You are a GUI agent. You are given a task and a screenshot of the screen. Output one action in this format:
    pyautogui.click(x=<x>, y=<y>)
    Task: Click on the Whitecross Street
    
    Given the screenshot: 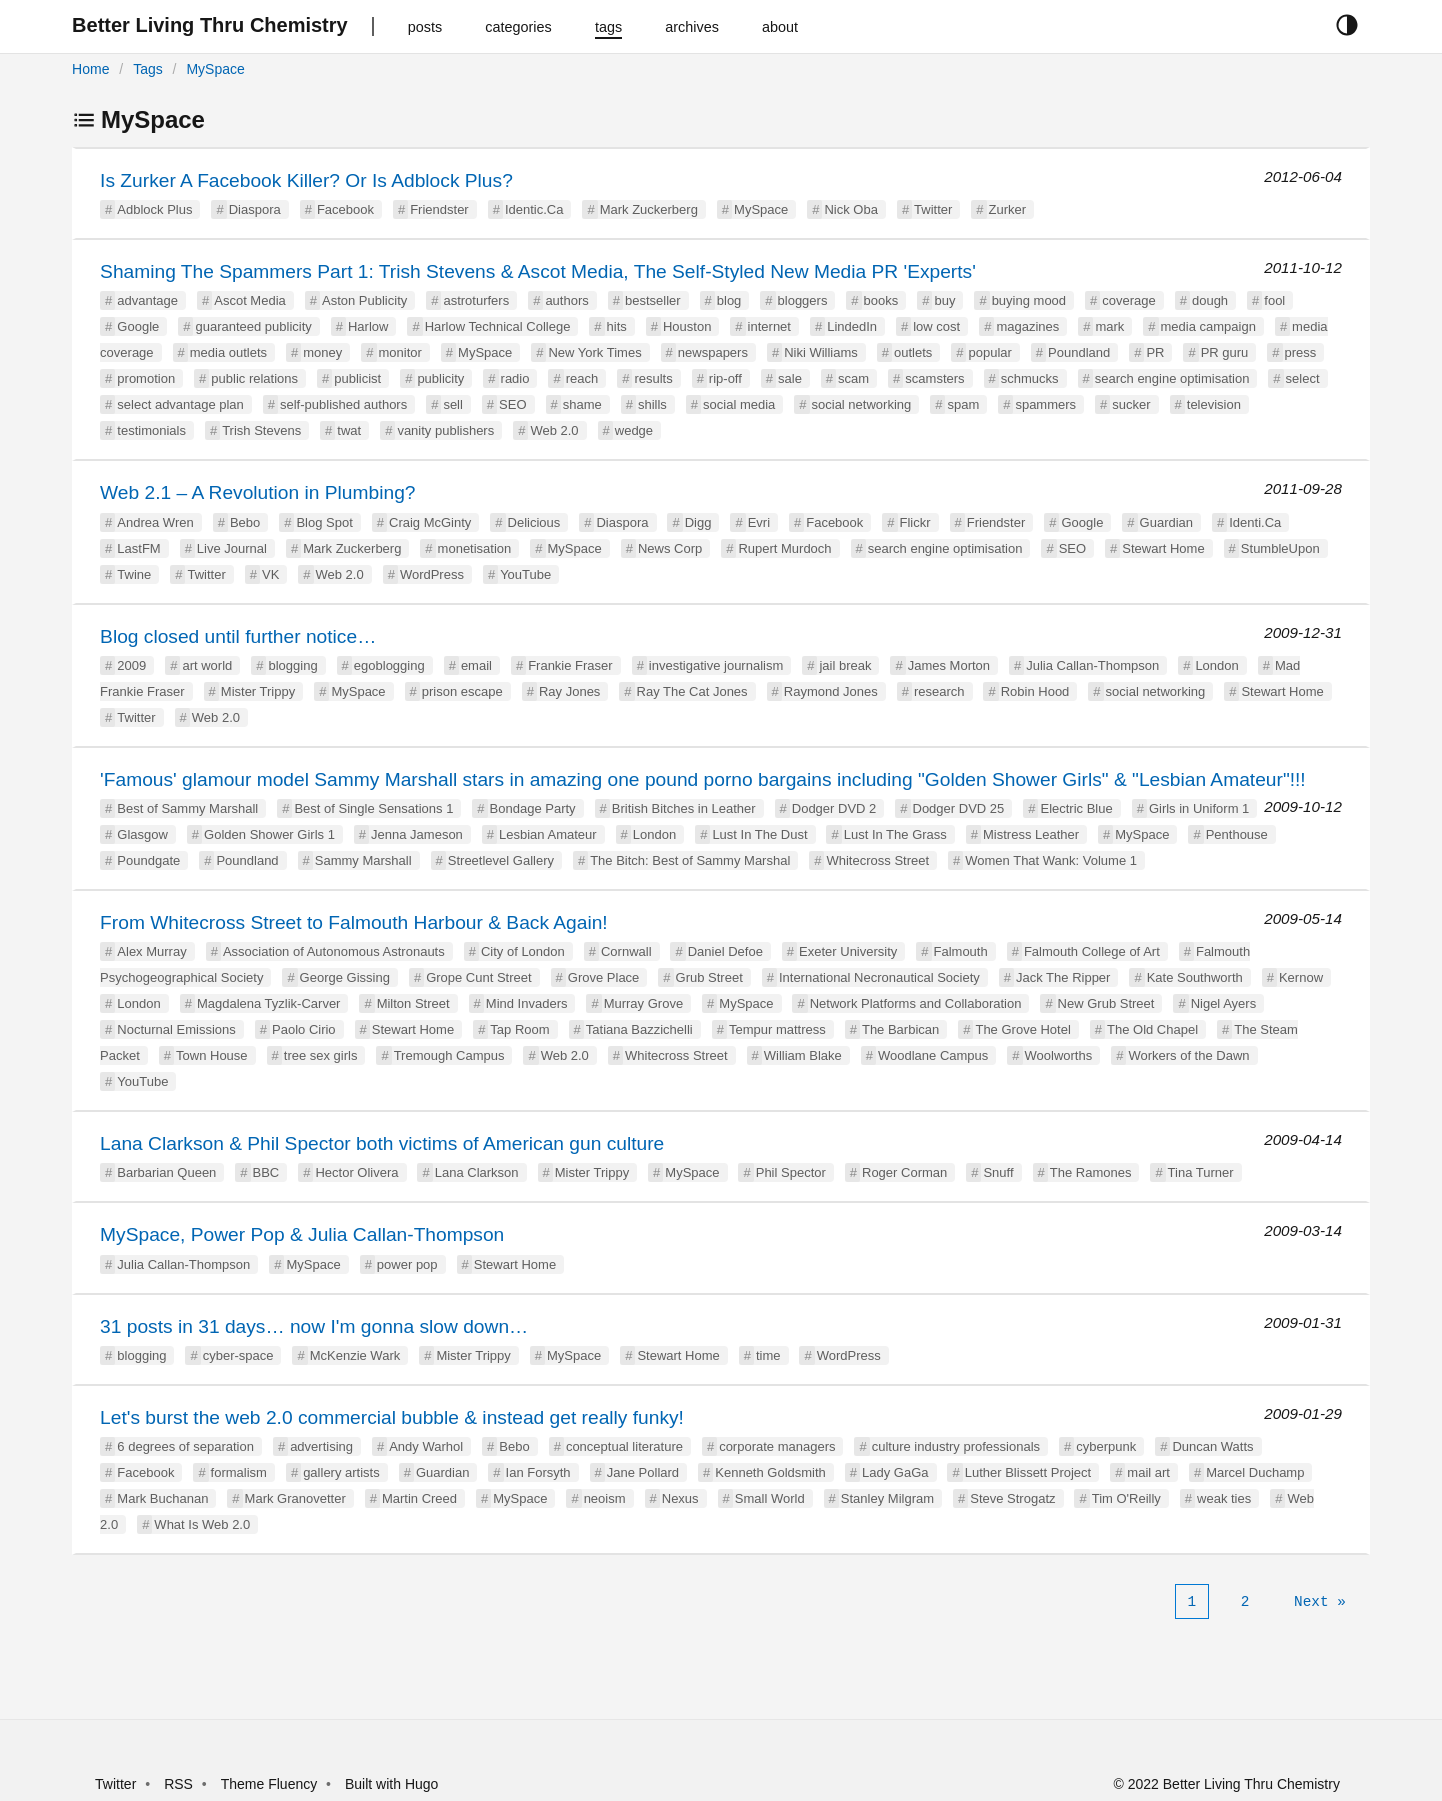 What is the action you would take?
    pyautogui.click(x=877, y=860)
    